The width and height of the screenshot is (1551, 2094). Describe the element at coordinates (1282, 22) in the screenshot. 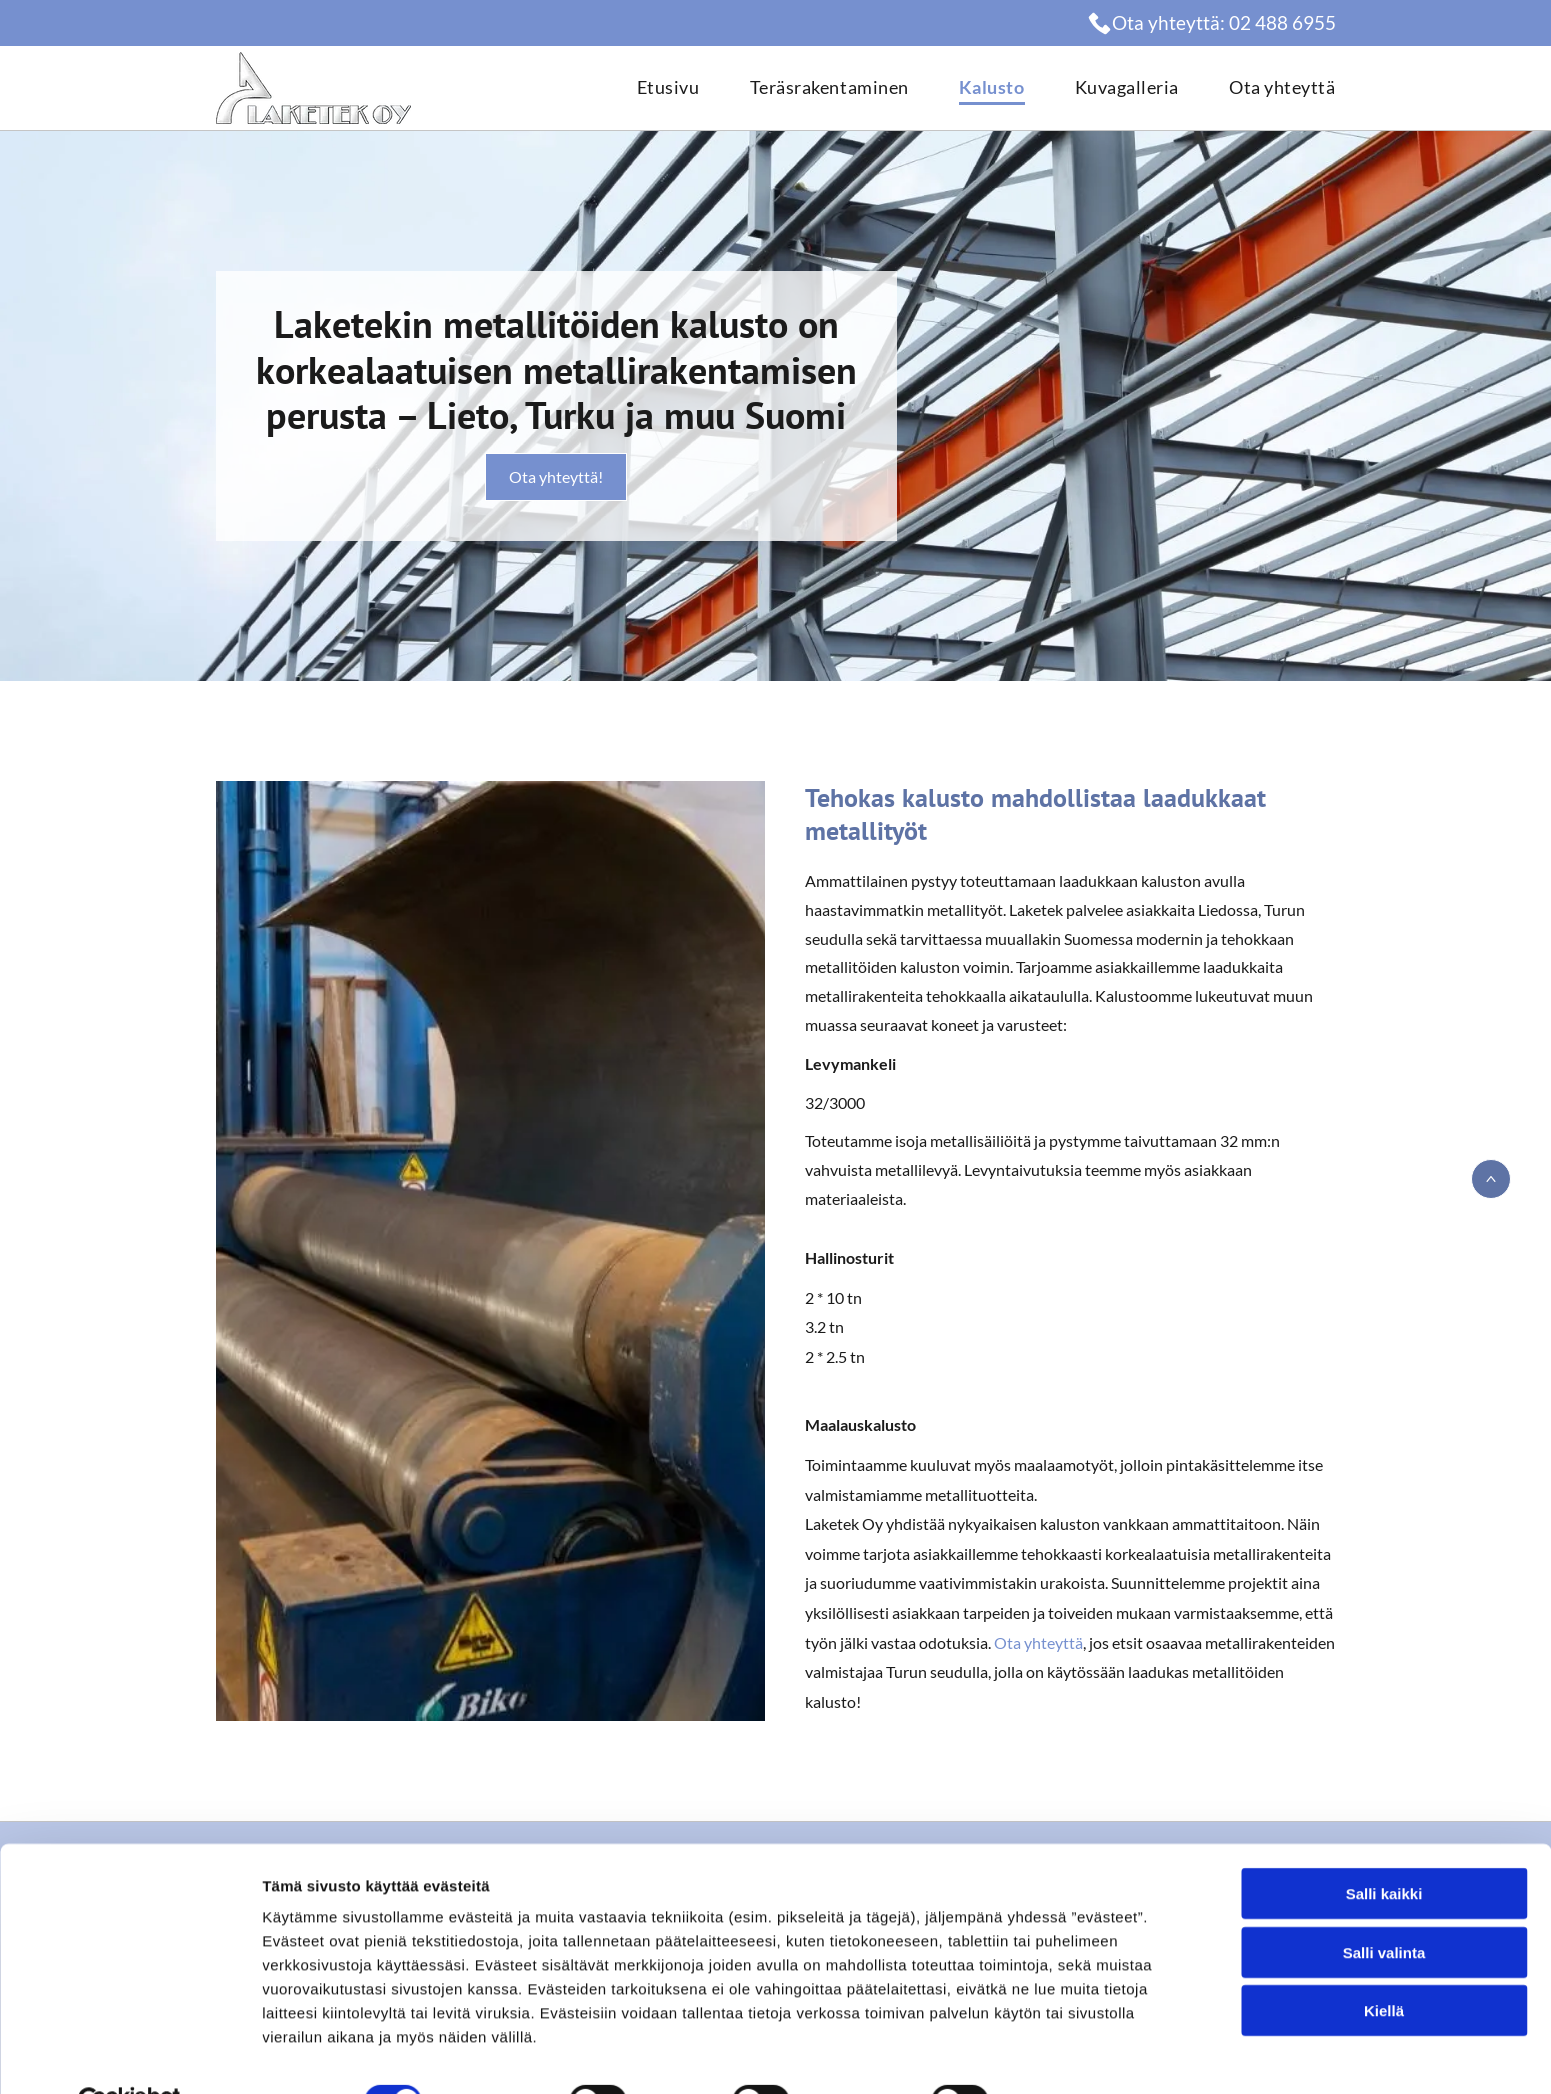

I see `02 488 6955` at that location.